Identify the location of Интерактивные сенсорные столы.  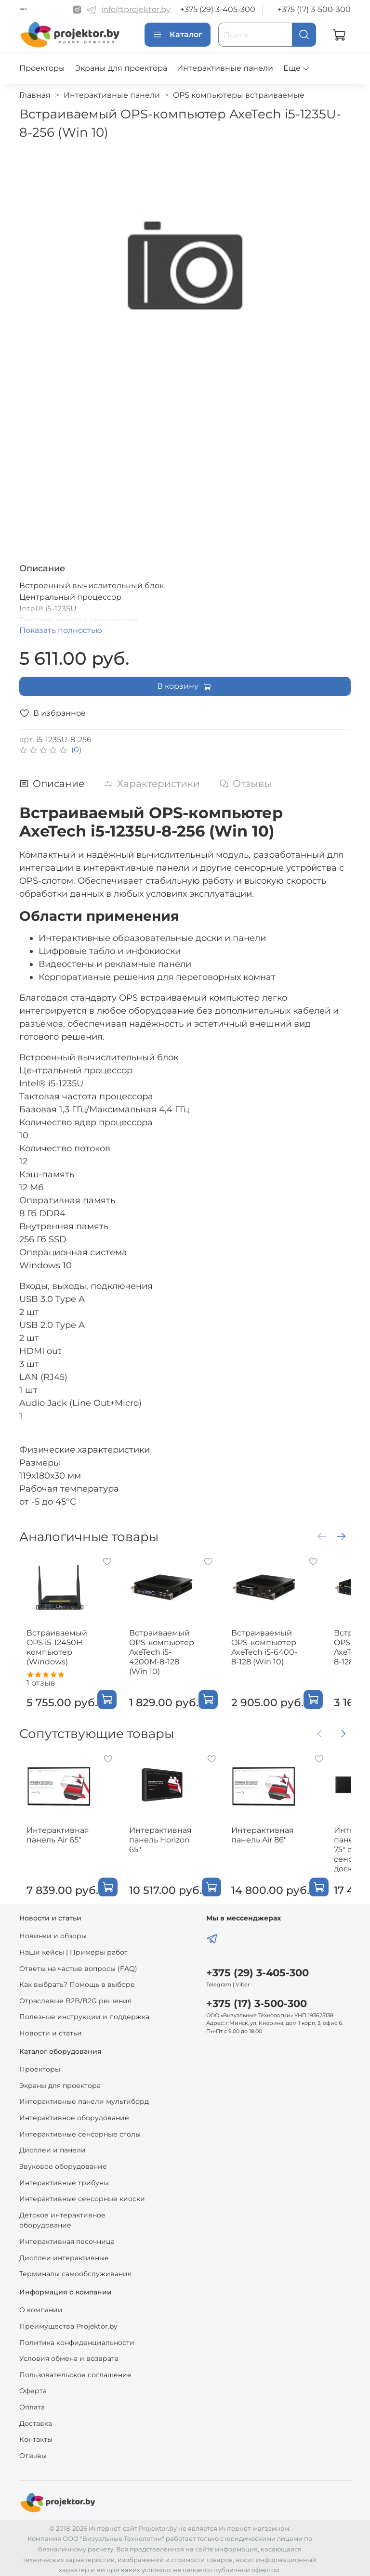
(80, 2130).